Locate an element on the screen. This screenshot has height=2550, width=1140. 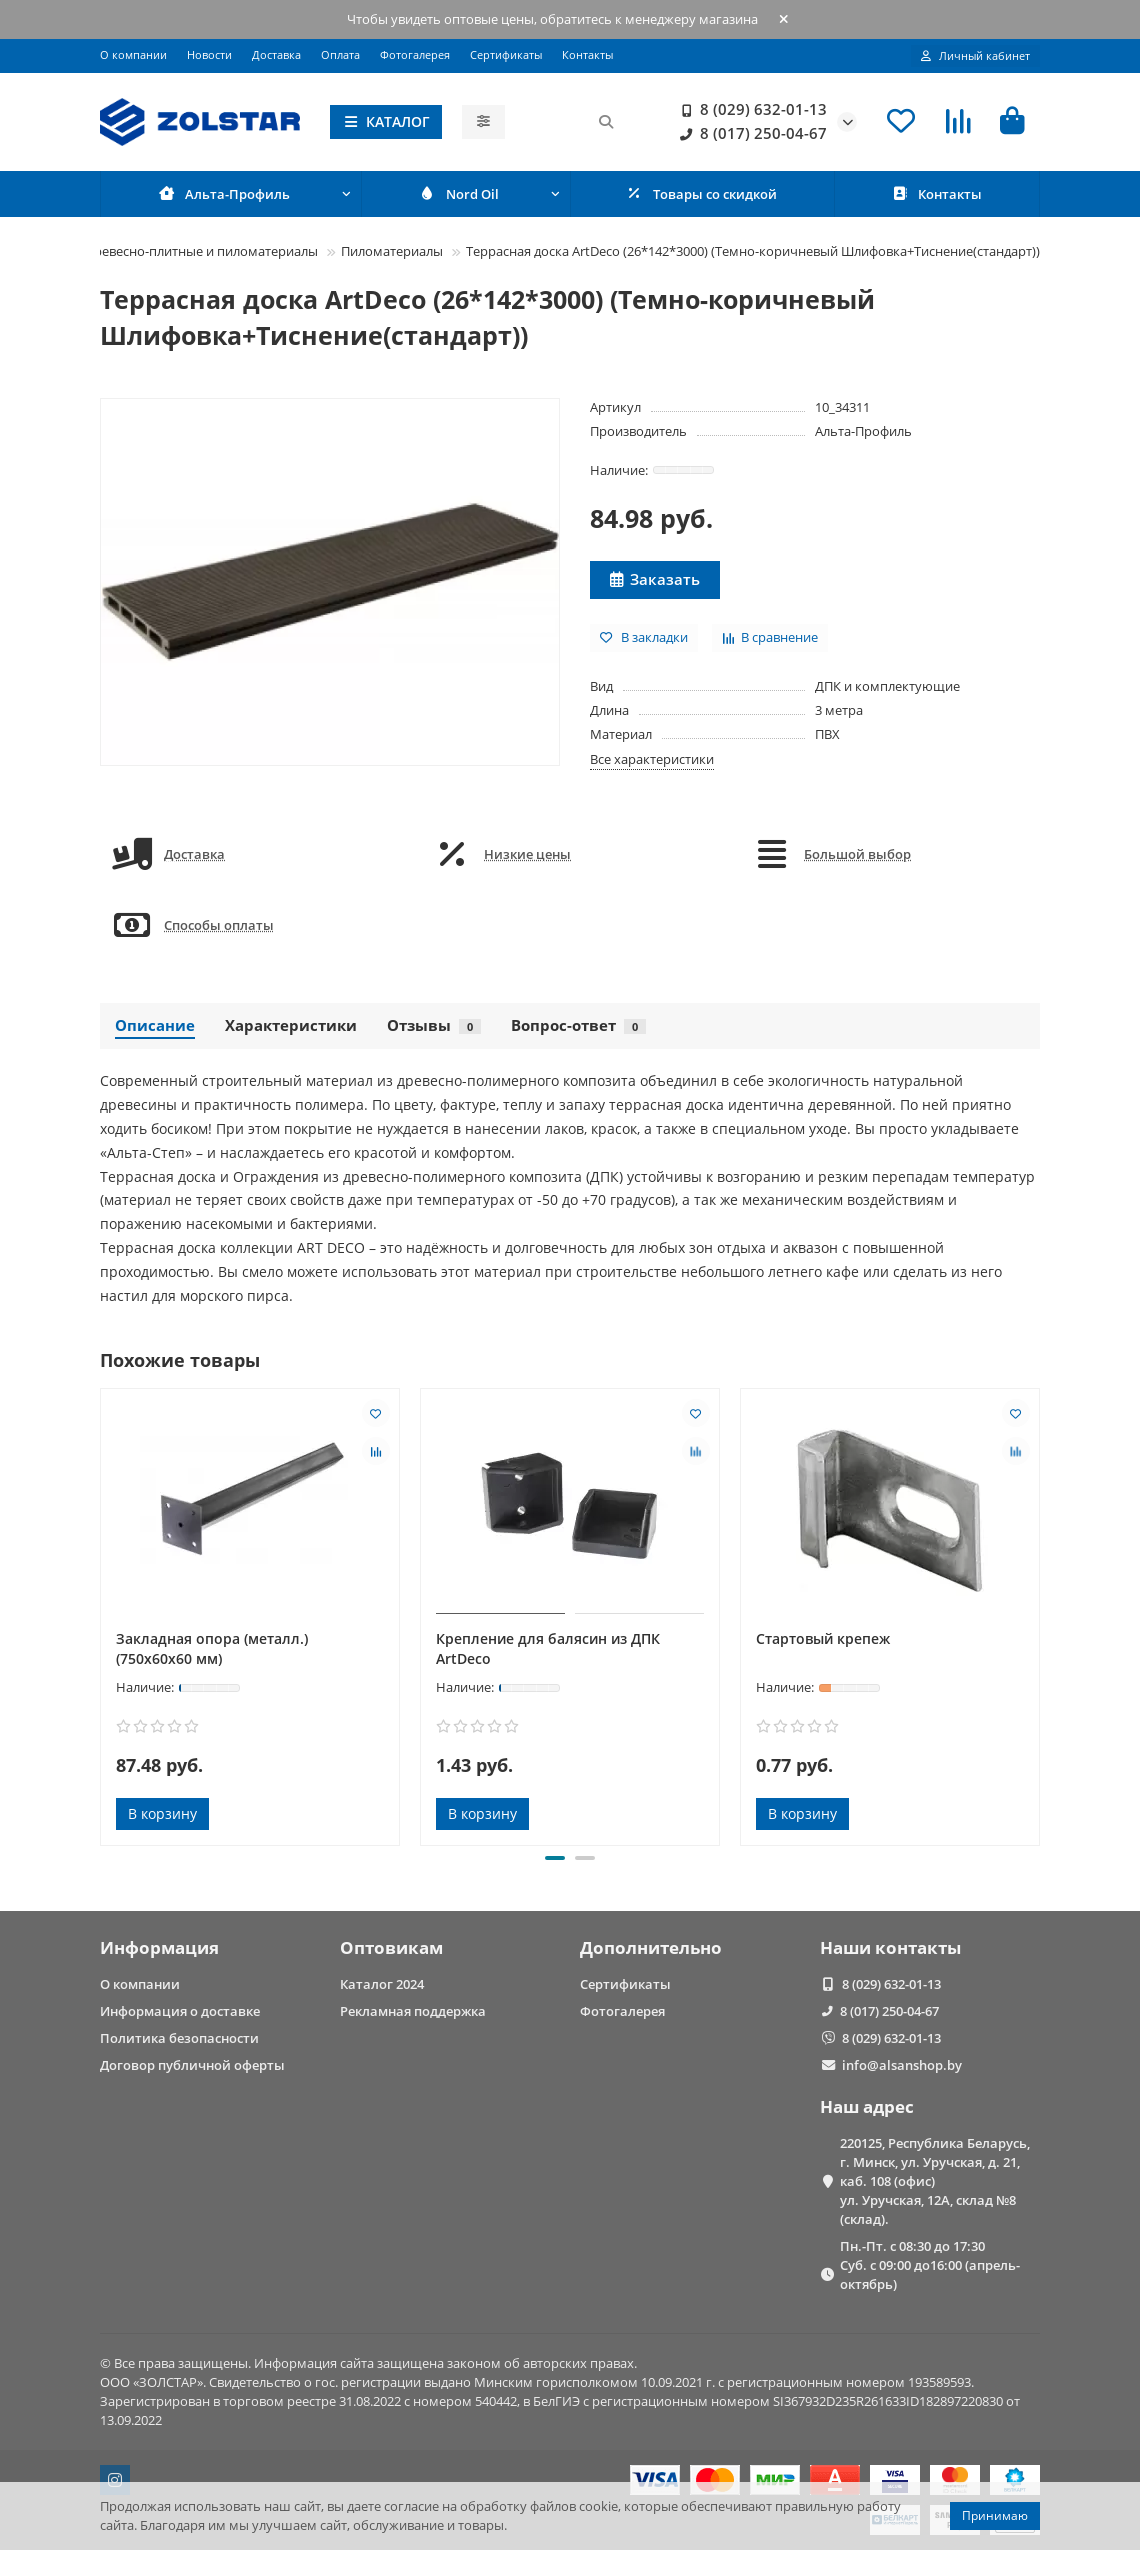
Закладная опора (металл.) (750х60х60 мм) is located at coordinates (212, 1649).